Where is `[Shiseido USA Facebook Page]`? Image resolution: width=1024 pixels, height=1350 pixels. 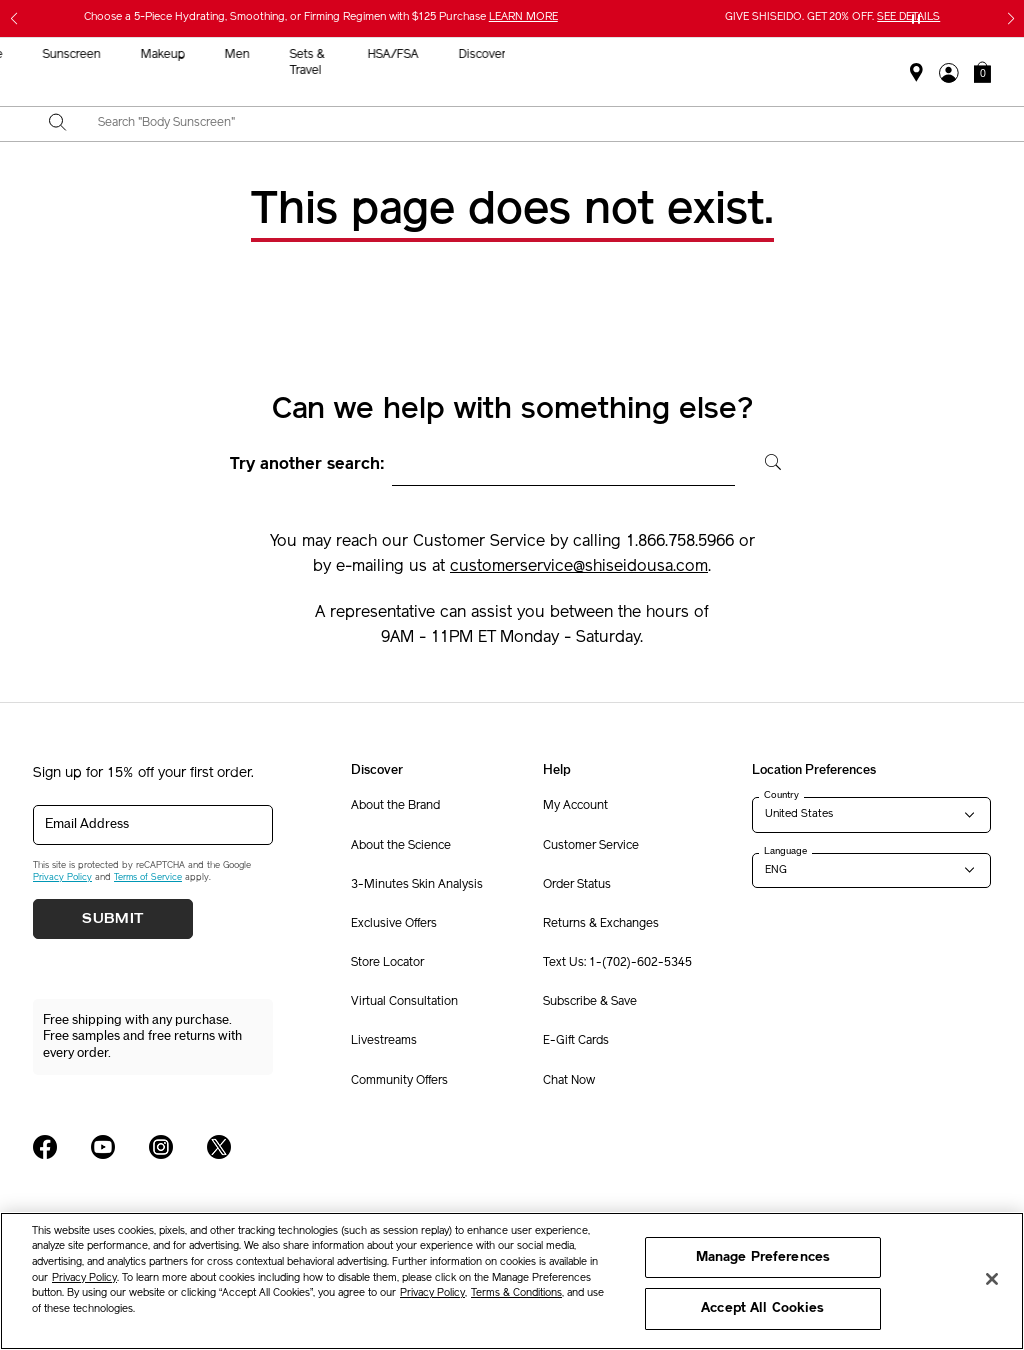
[Shiseido USA Facebook Page] is located at coordinates (45, 1147).